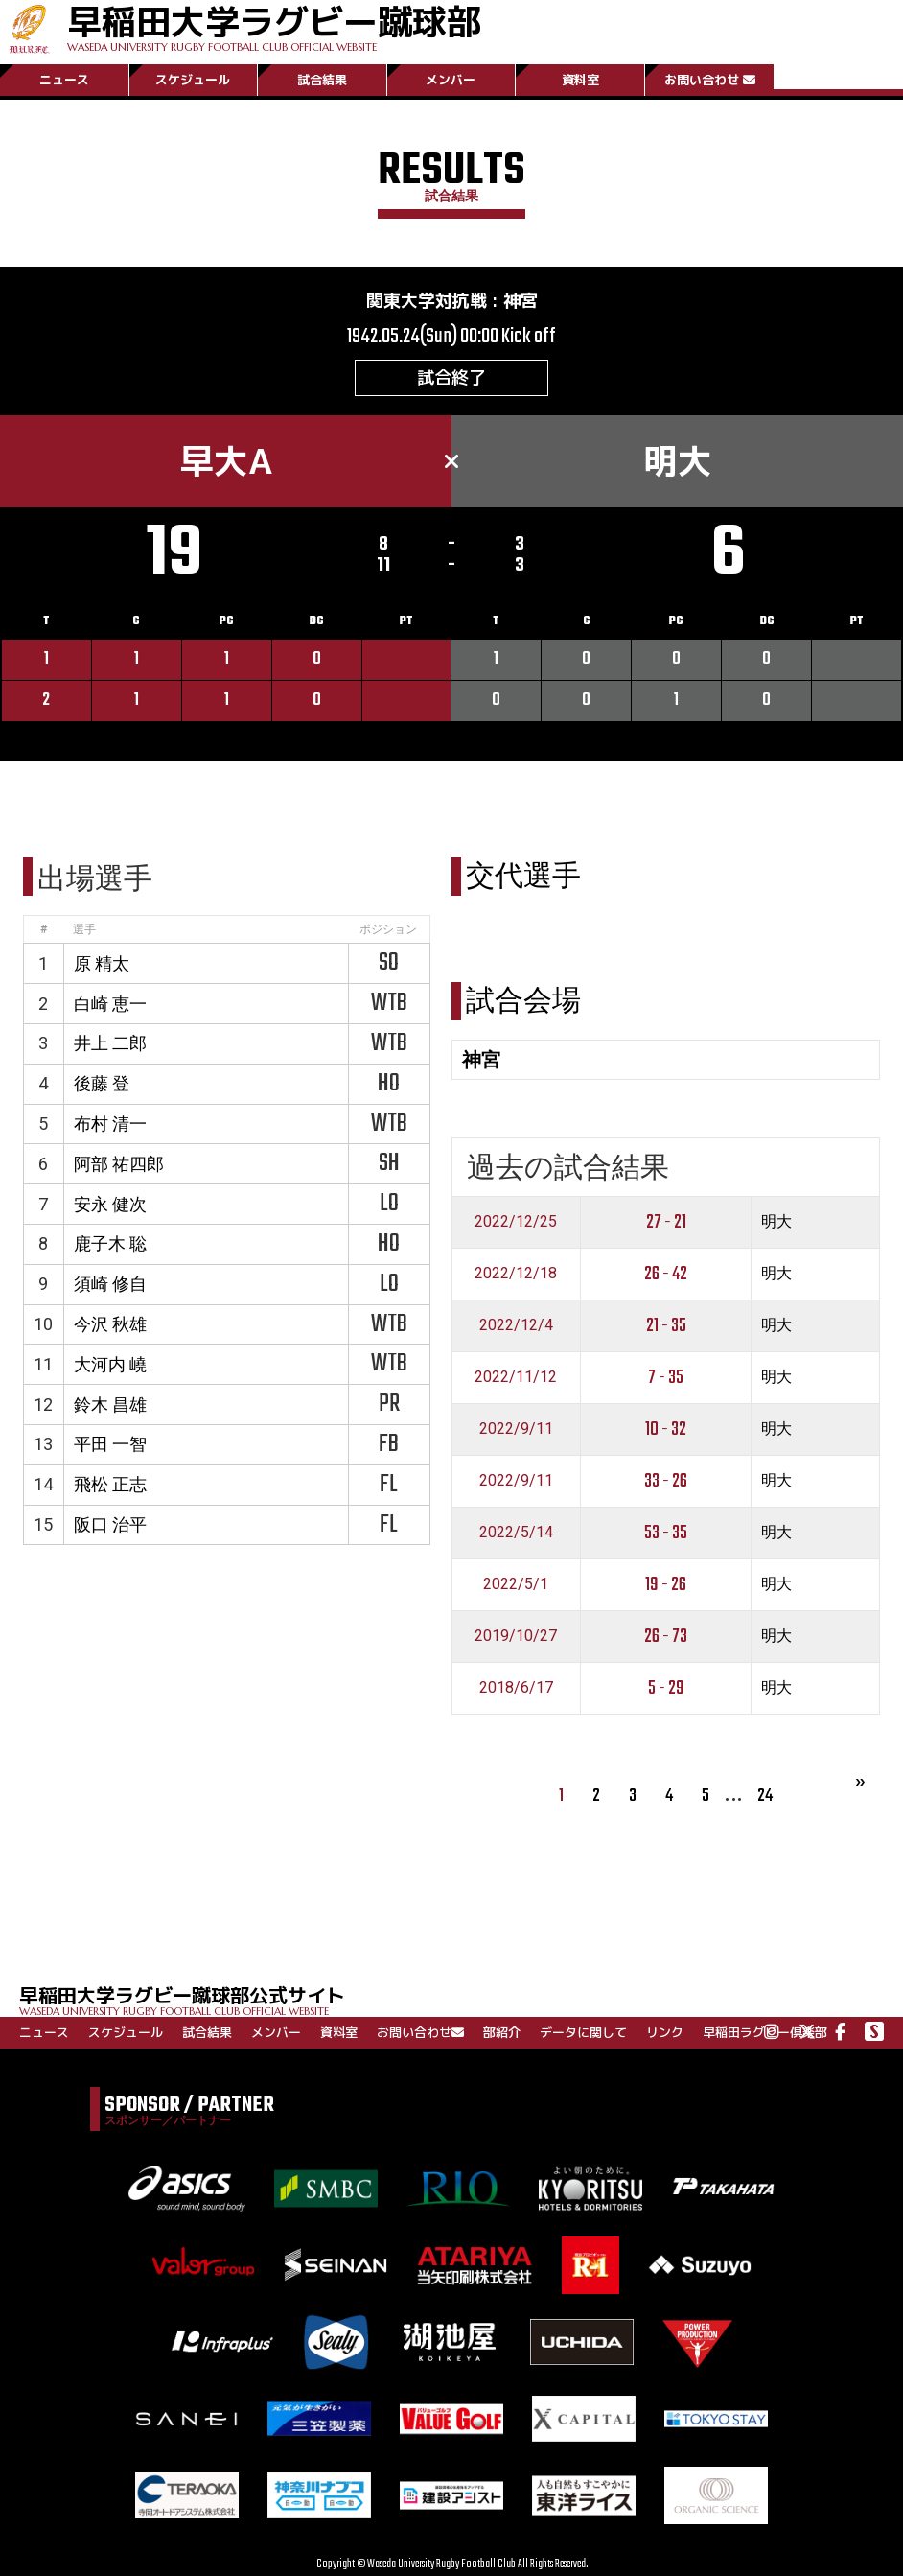 The width and height of the screenshot is (903, 2576). I want to click on リンク, so click(664, 2032).